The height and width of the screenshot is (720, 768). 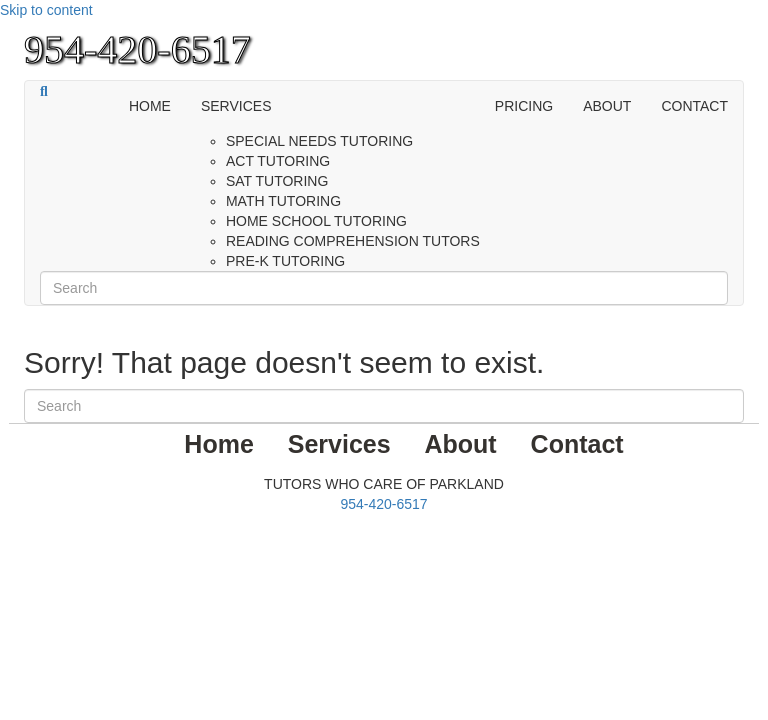 What do you see at coordinates (694, 106) in the screenshot?
I see `Contact` at bounding box center [694, 106].